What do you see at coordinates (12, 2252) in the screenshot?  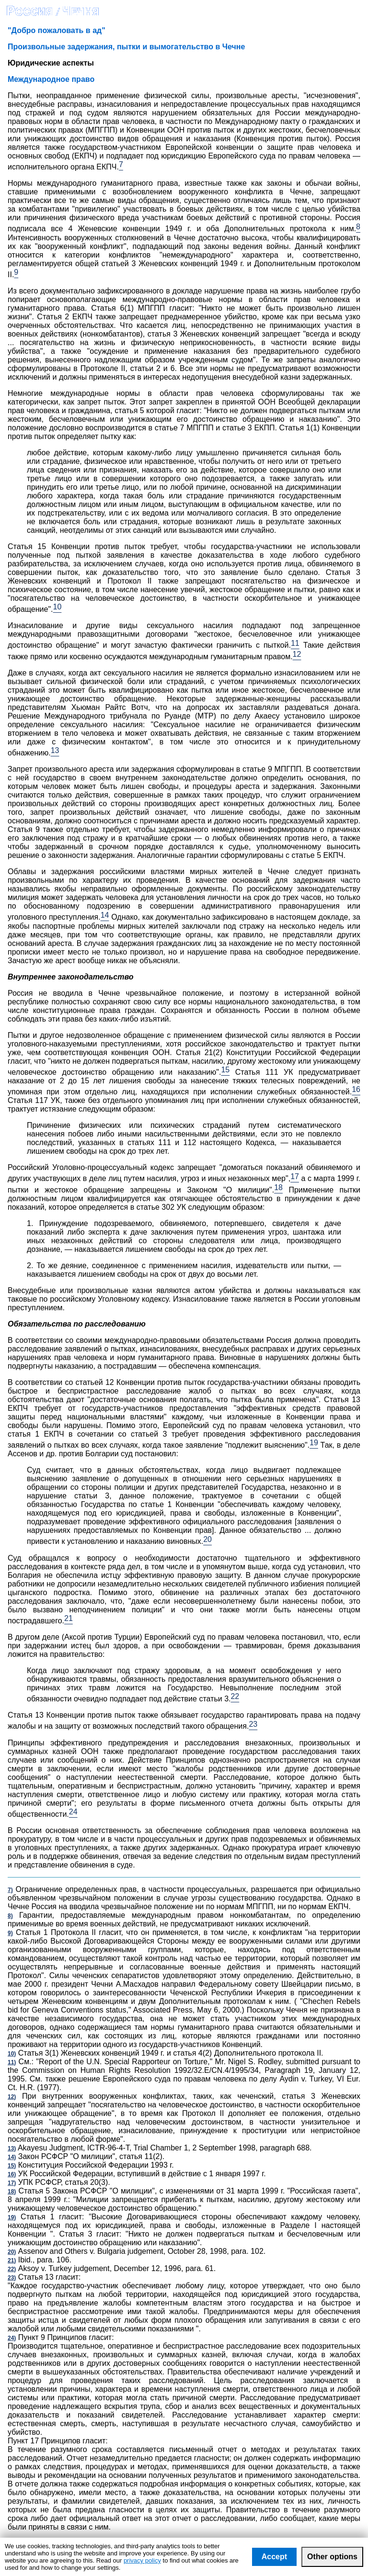 I see `20)` at bounding box center [12, 2252].